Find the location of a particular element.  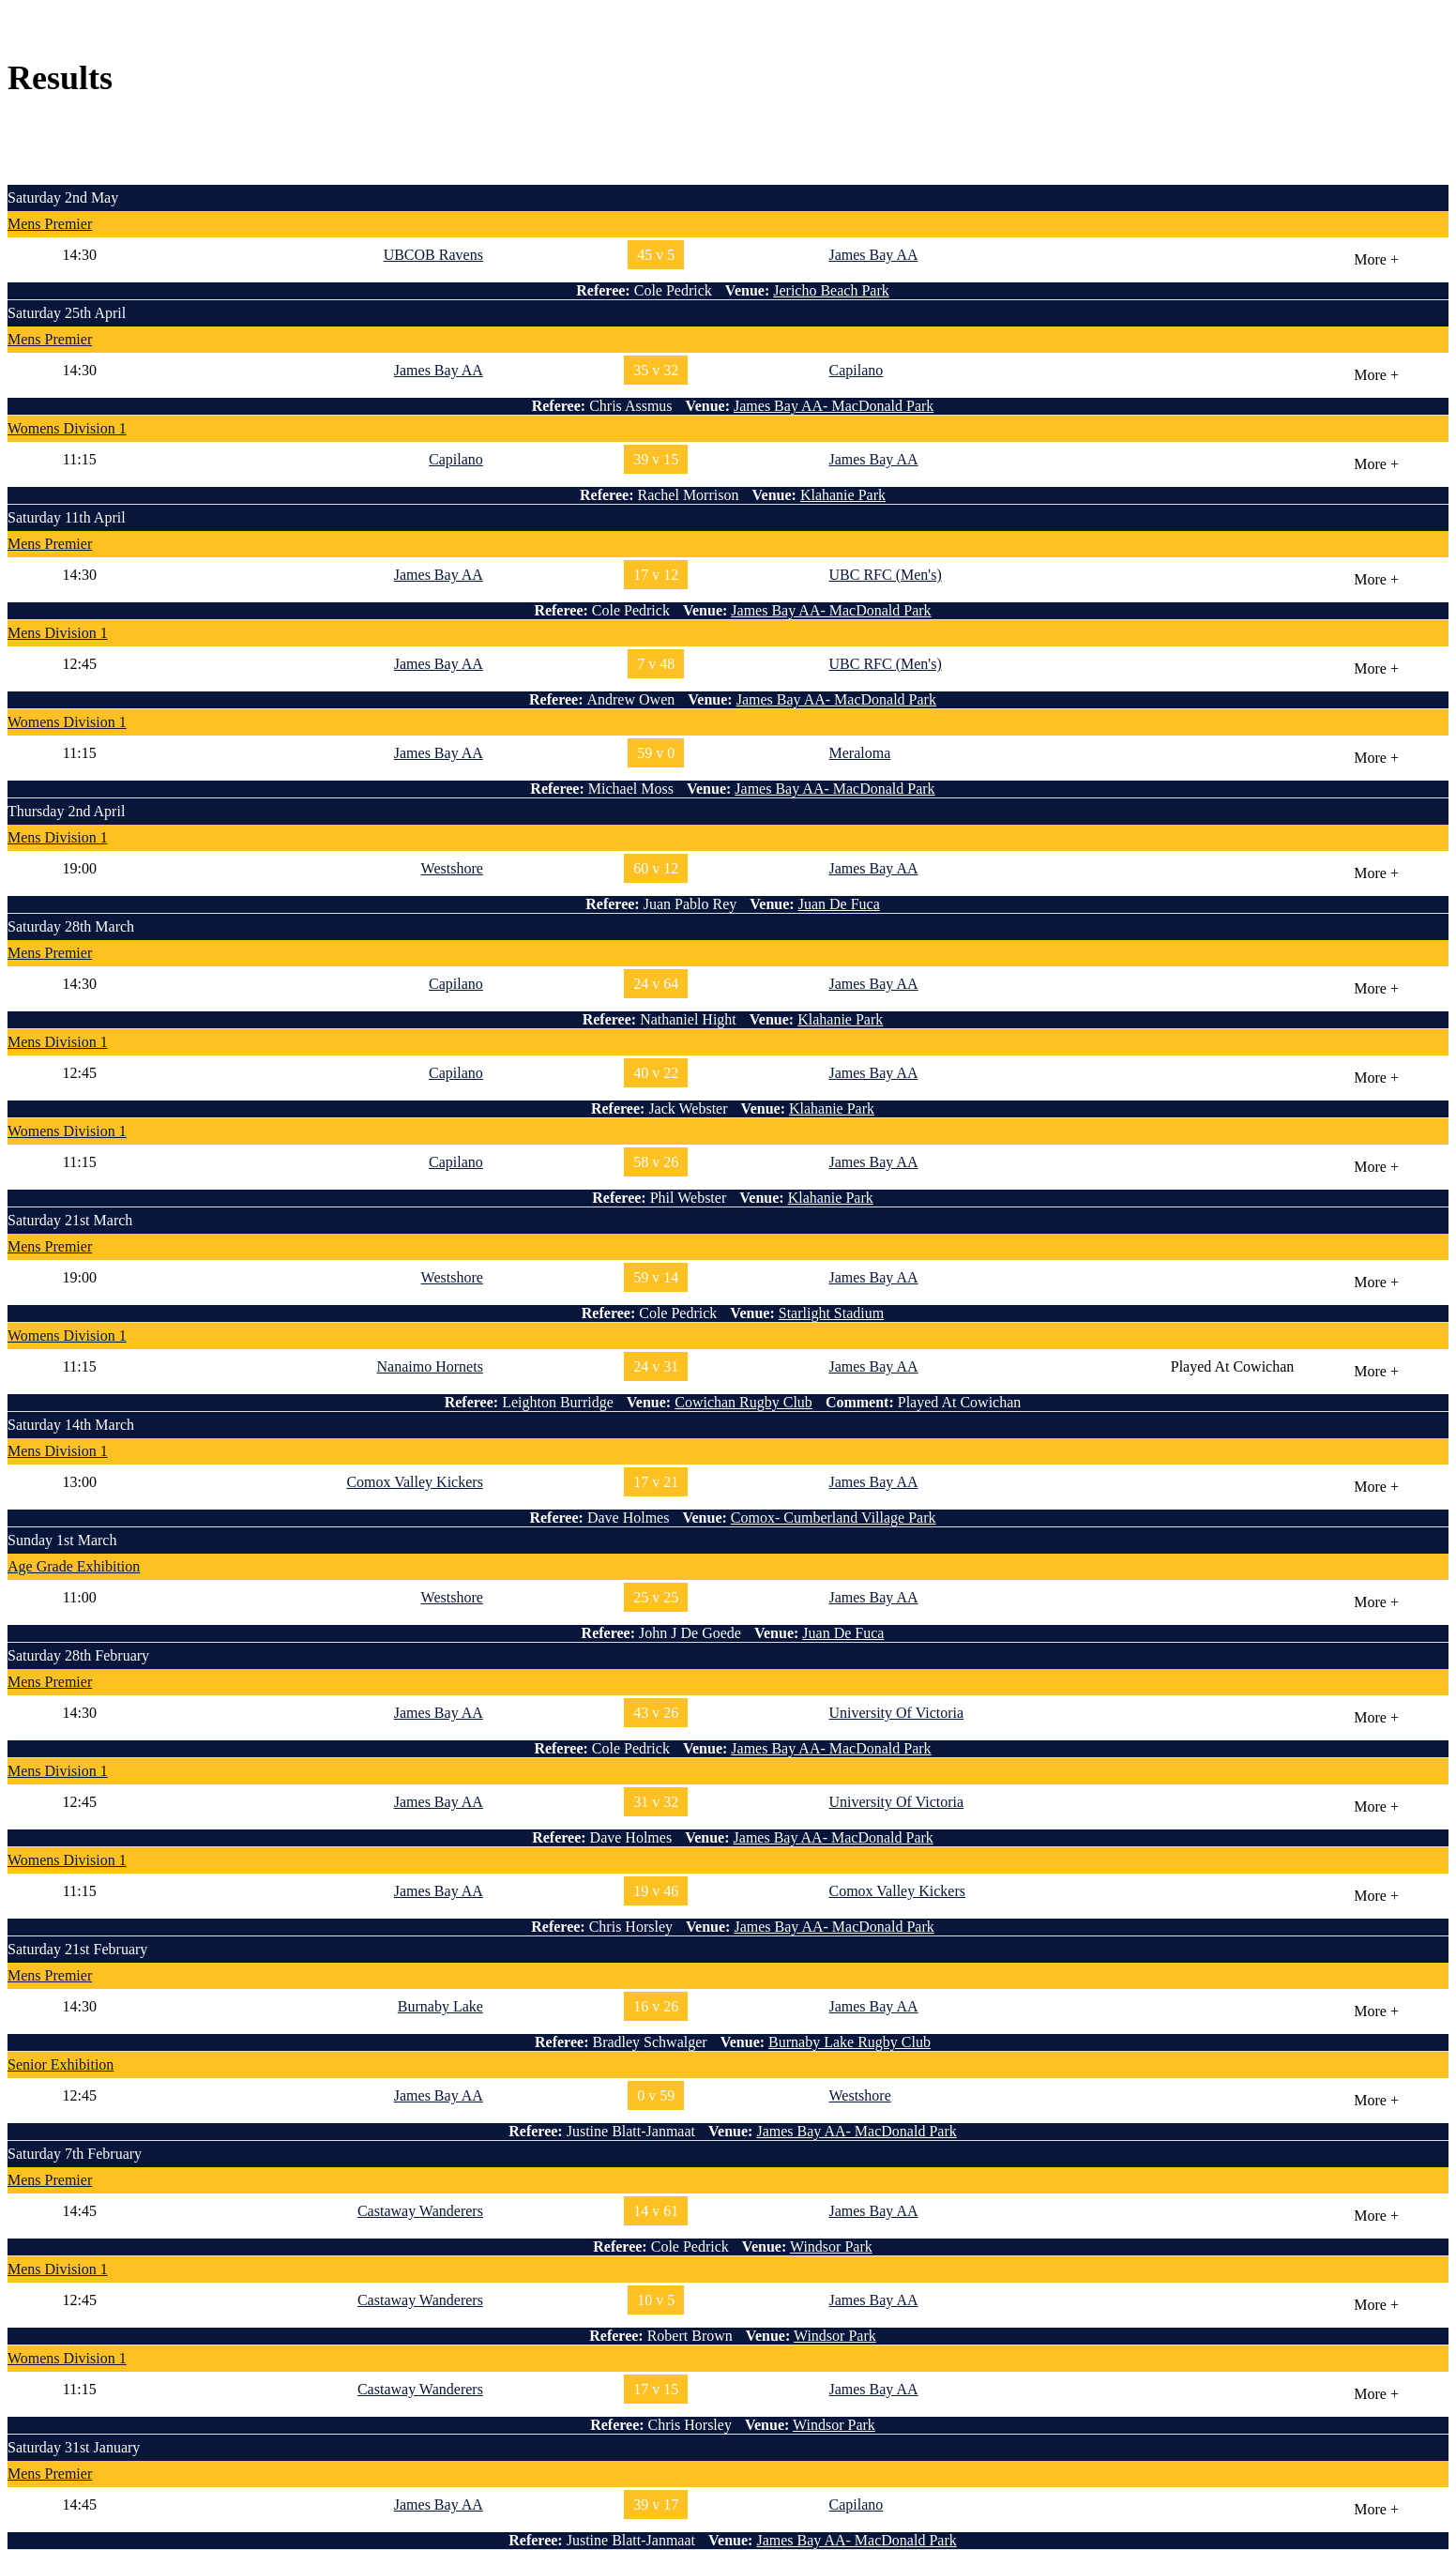

Sunday 1st March is located at coordinates (62, 1540).